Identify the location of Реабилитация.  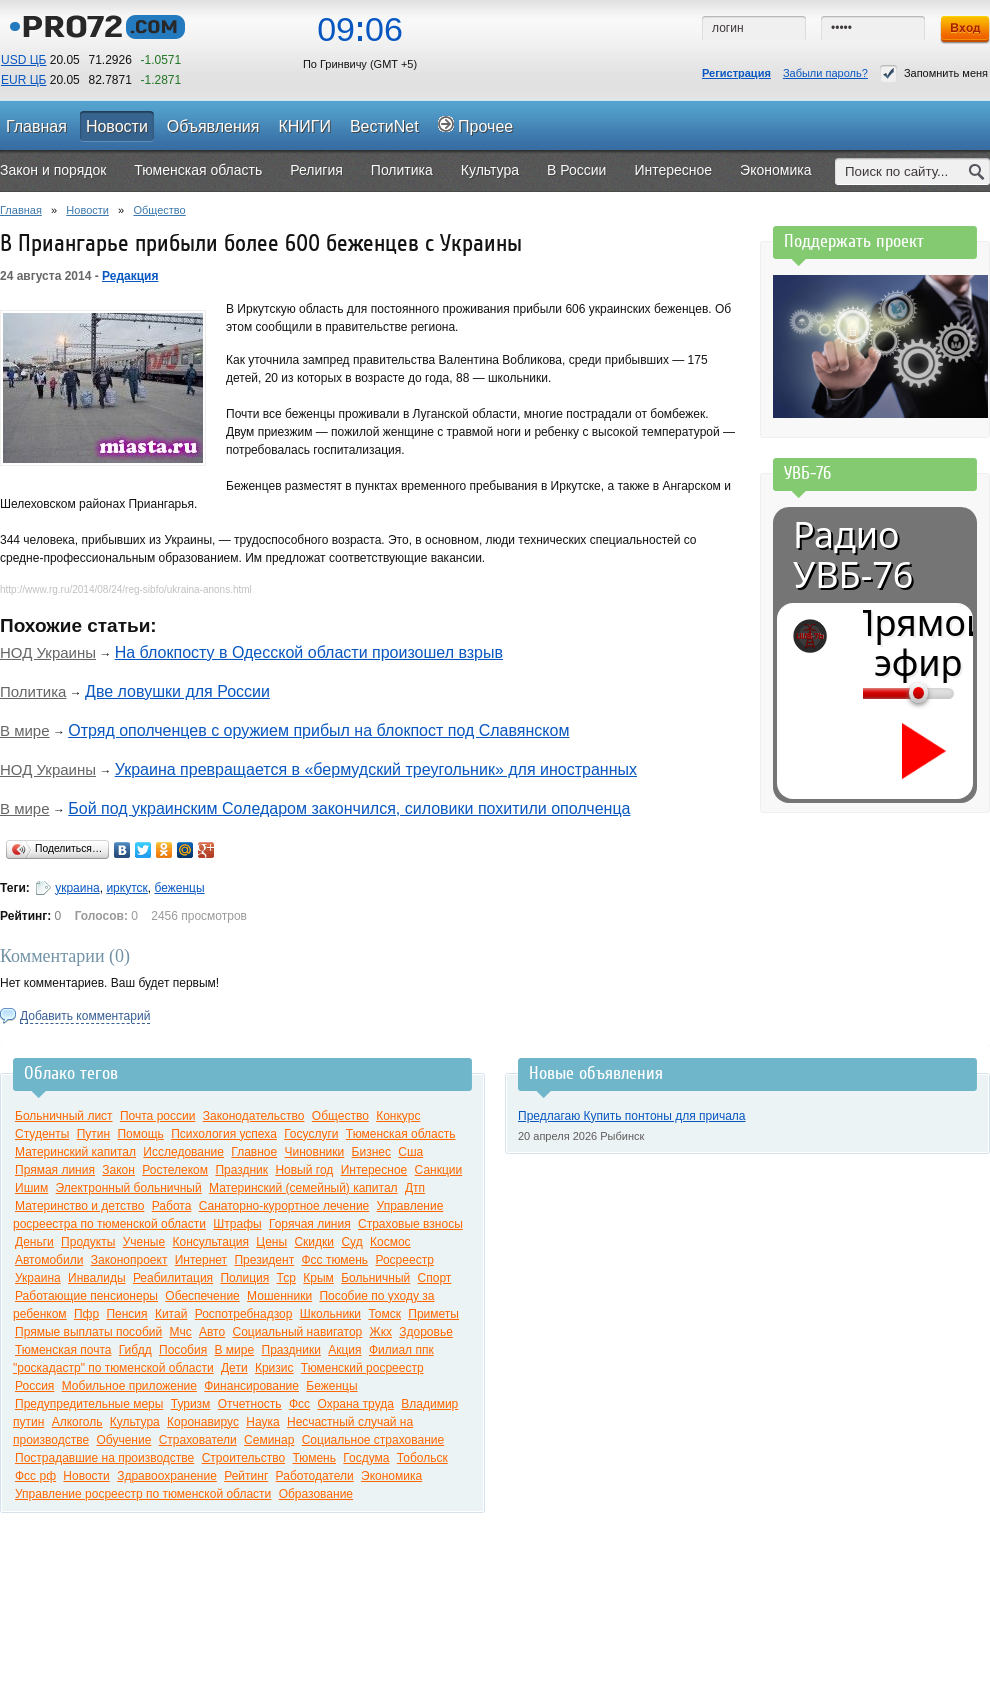
(173, 1278).